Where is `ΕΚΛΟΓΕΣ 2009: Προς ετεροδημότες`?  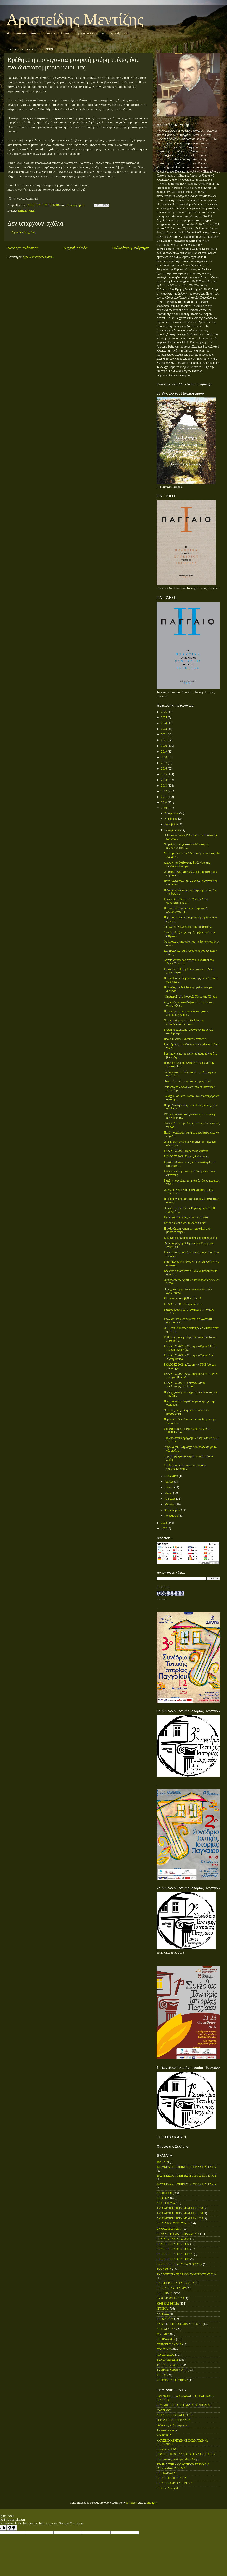 ΕΚΛΟΓΕΣ 2009: Προς ετεροδημότες is located at coordinates (186, 1150).